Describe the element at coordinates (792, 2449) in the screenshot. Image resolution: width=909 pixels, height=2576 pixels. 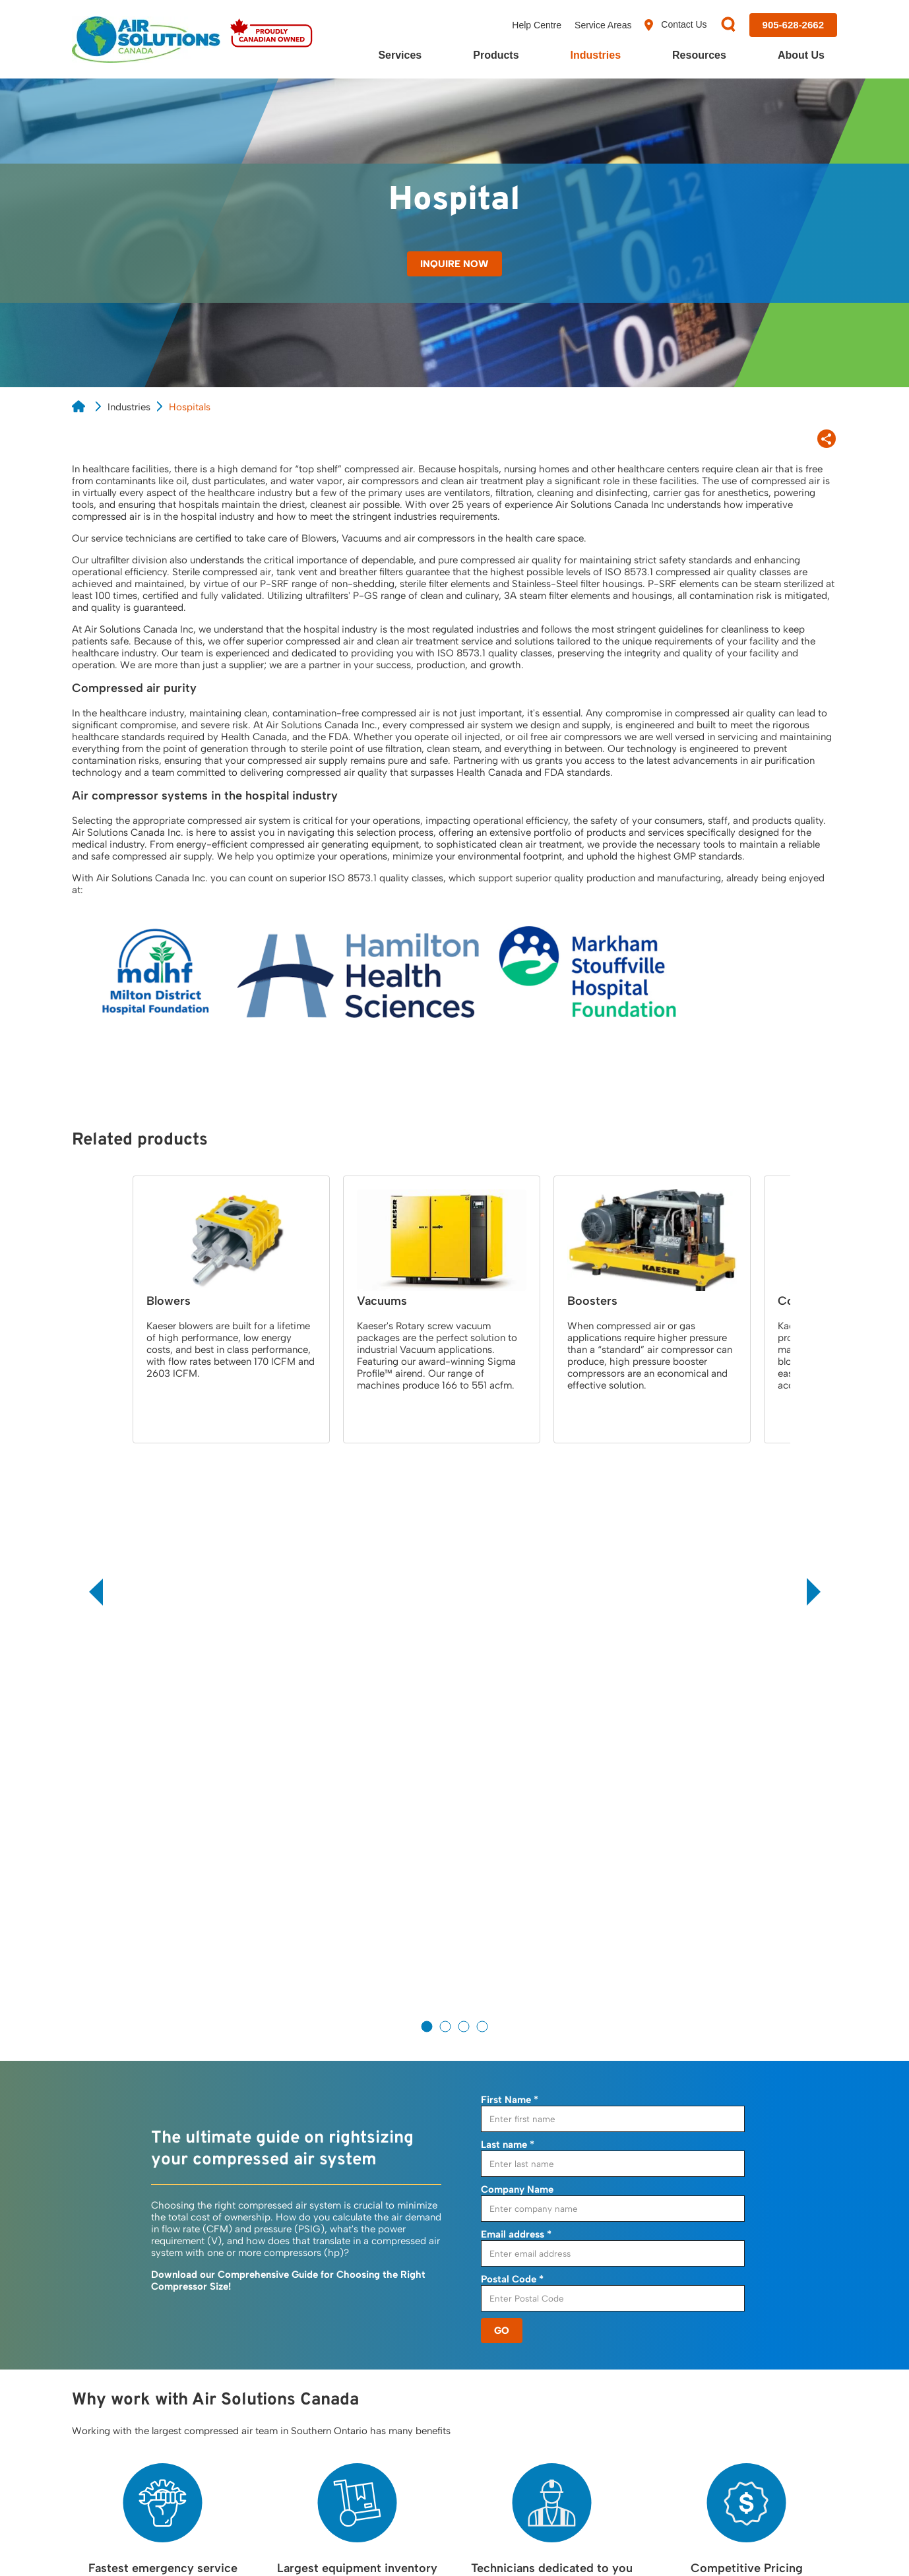
I see `[Visit us on YouTube]` at that location.